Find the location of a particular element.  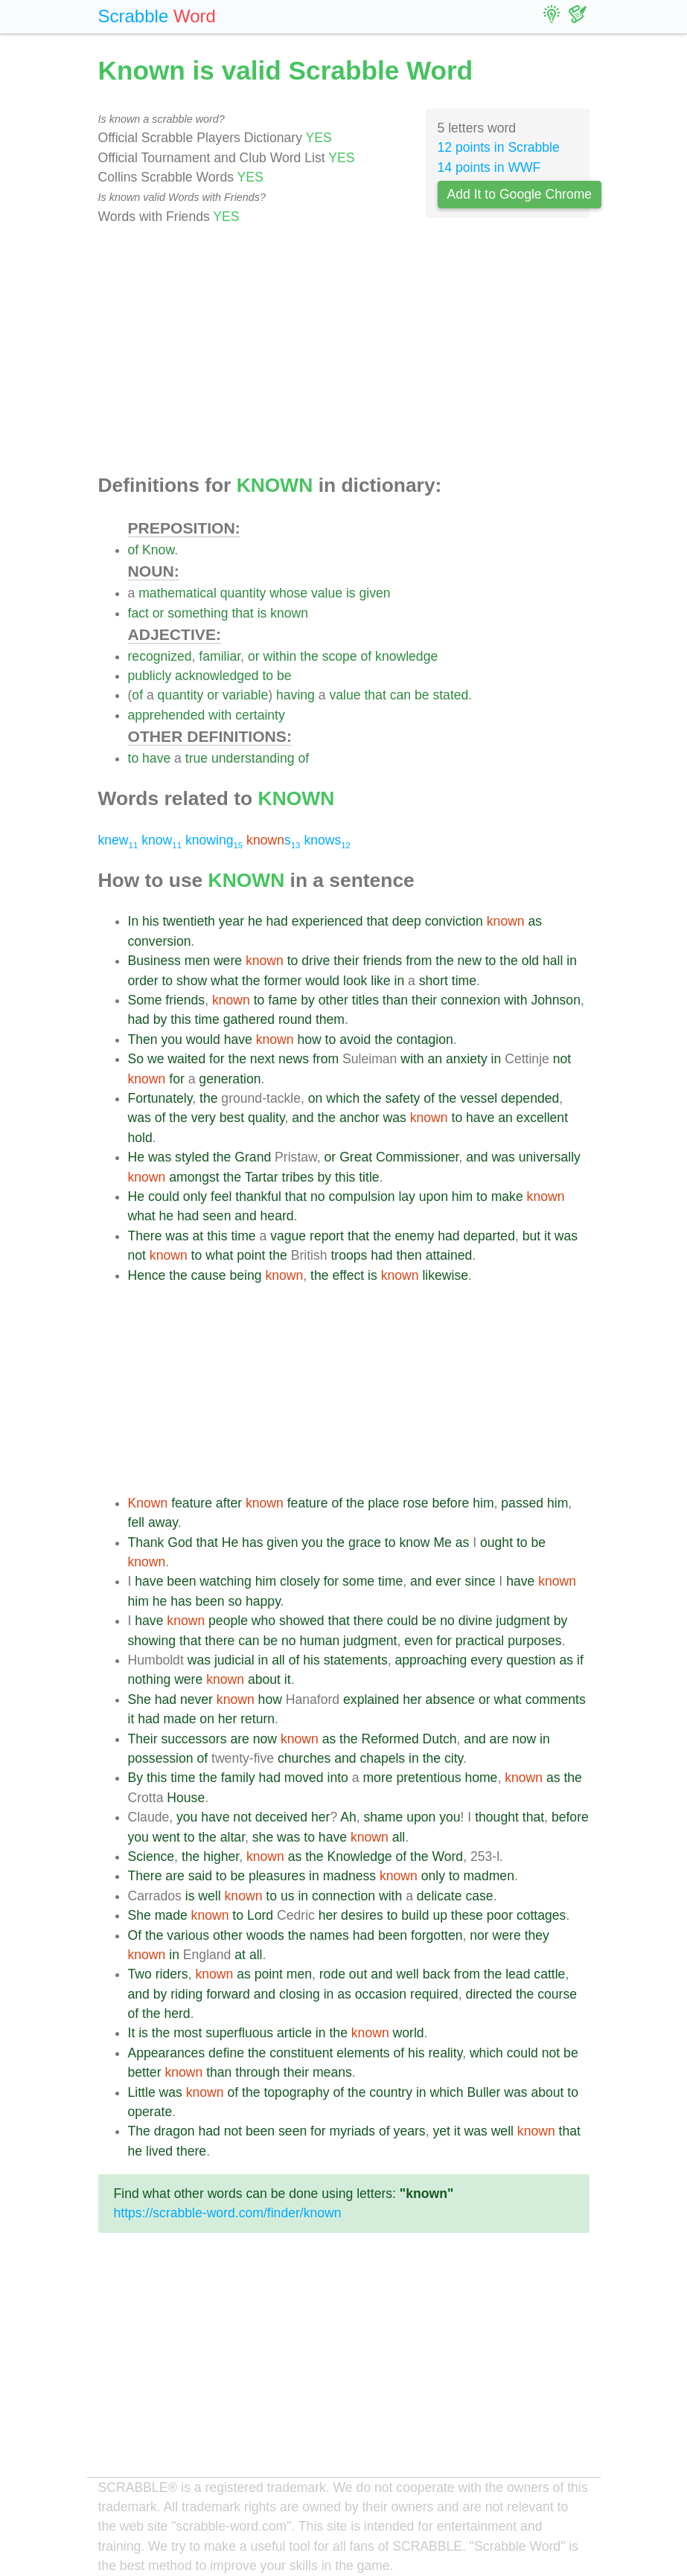

country is located at coordinates (390, 2092).